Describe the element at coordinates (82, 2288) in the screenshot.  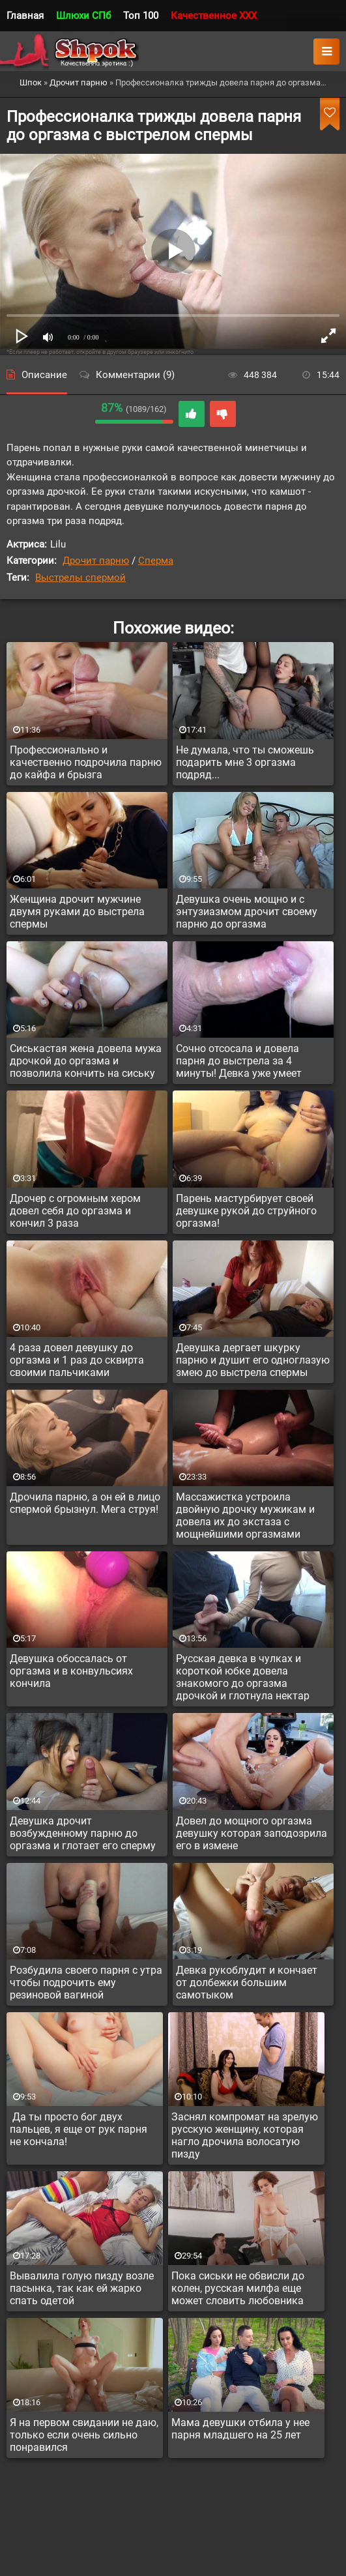
I see `Вывалила голую пизду возле пасынка, так как ей жарко спать одетой` at that location.